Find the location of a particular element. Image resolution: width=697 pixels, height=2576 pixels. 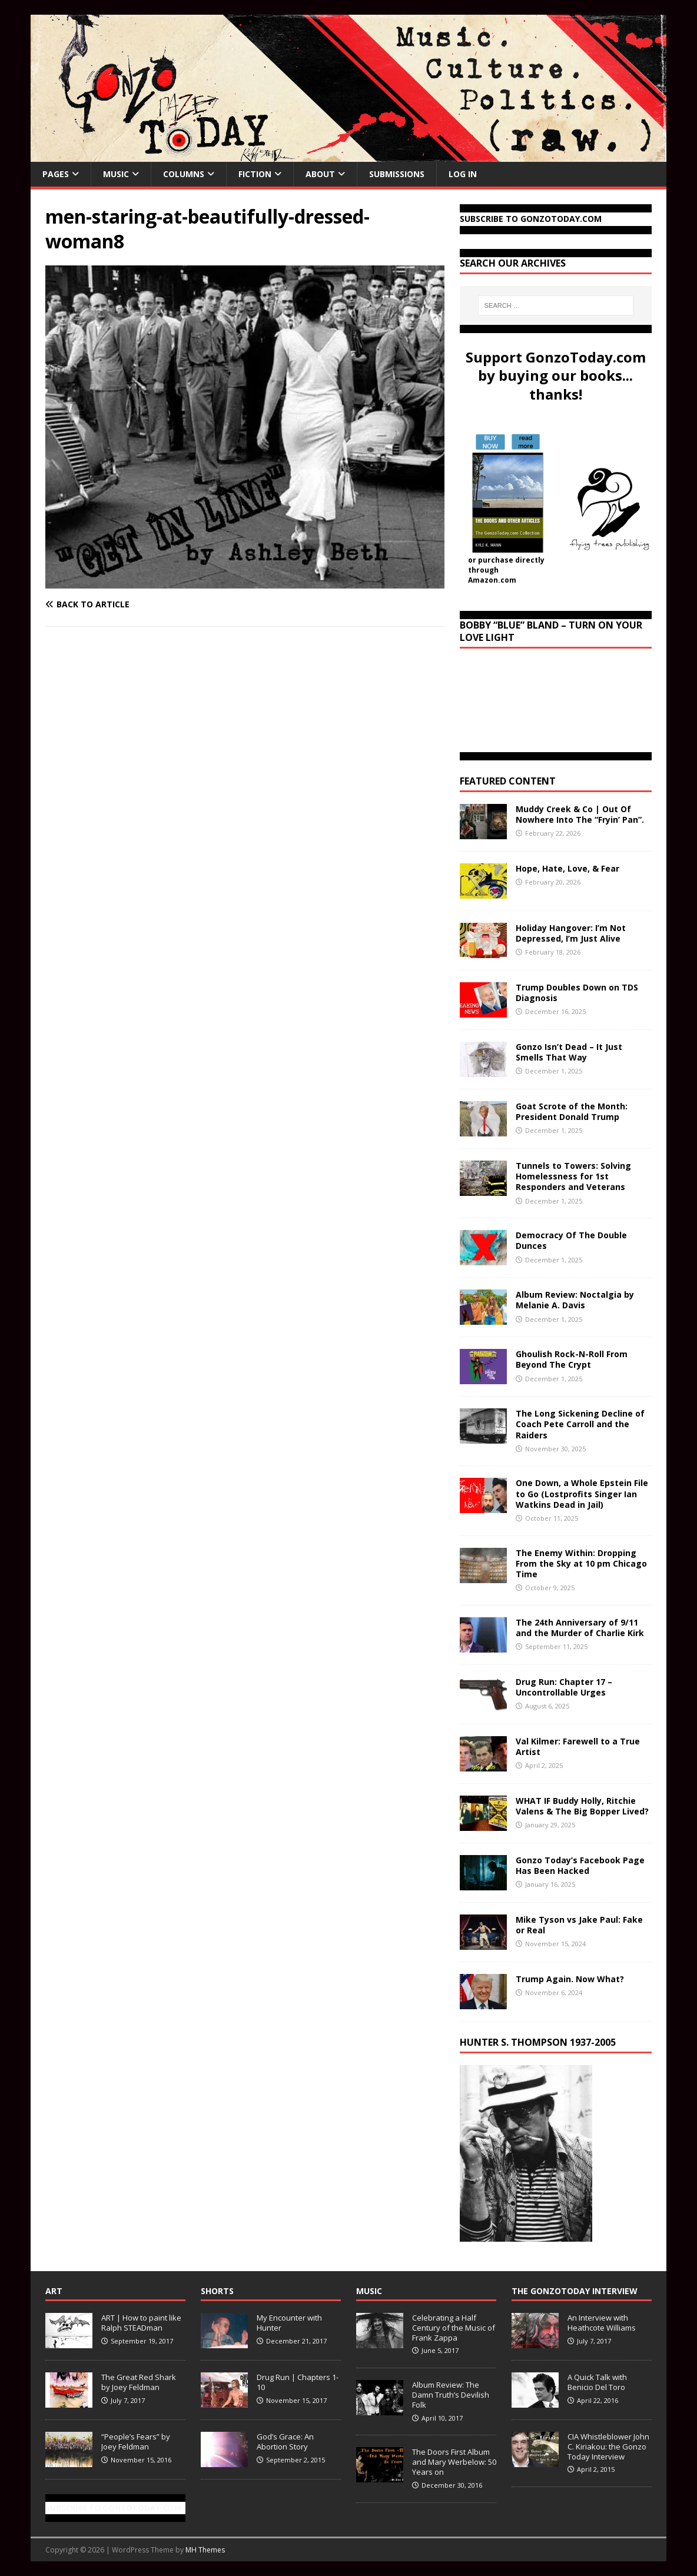

The GonzoToday Interview is located at coordinates (575, 2290).